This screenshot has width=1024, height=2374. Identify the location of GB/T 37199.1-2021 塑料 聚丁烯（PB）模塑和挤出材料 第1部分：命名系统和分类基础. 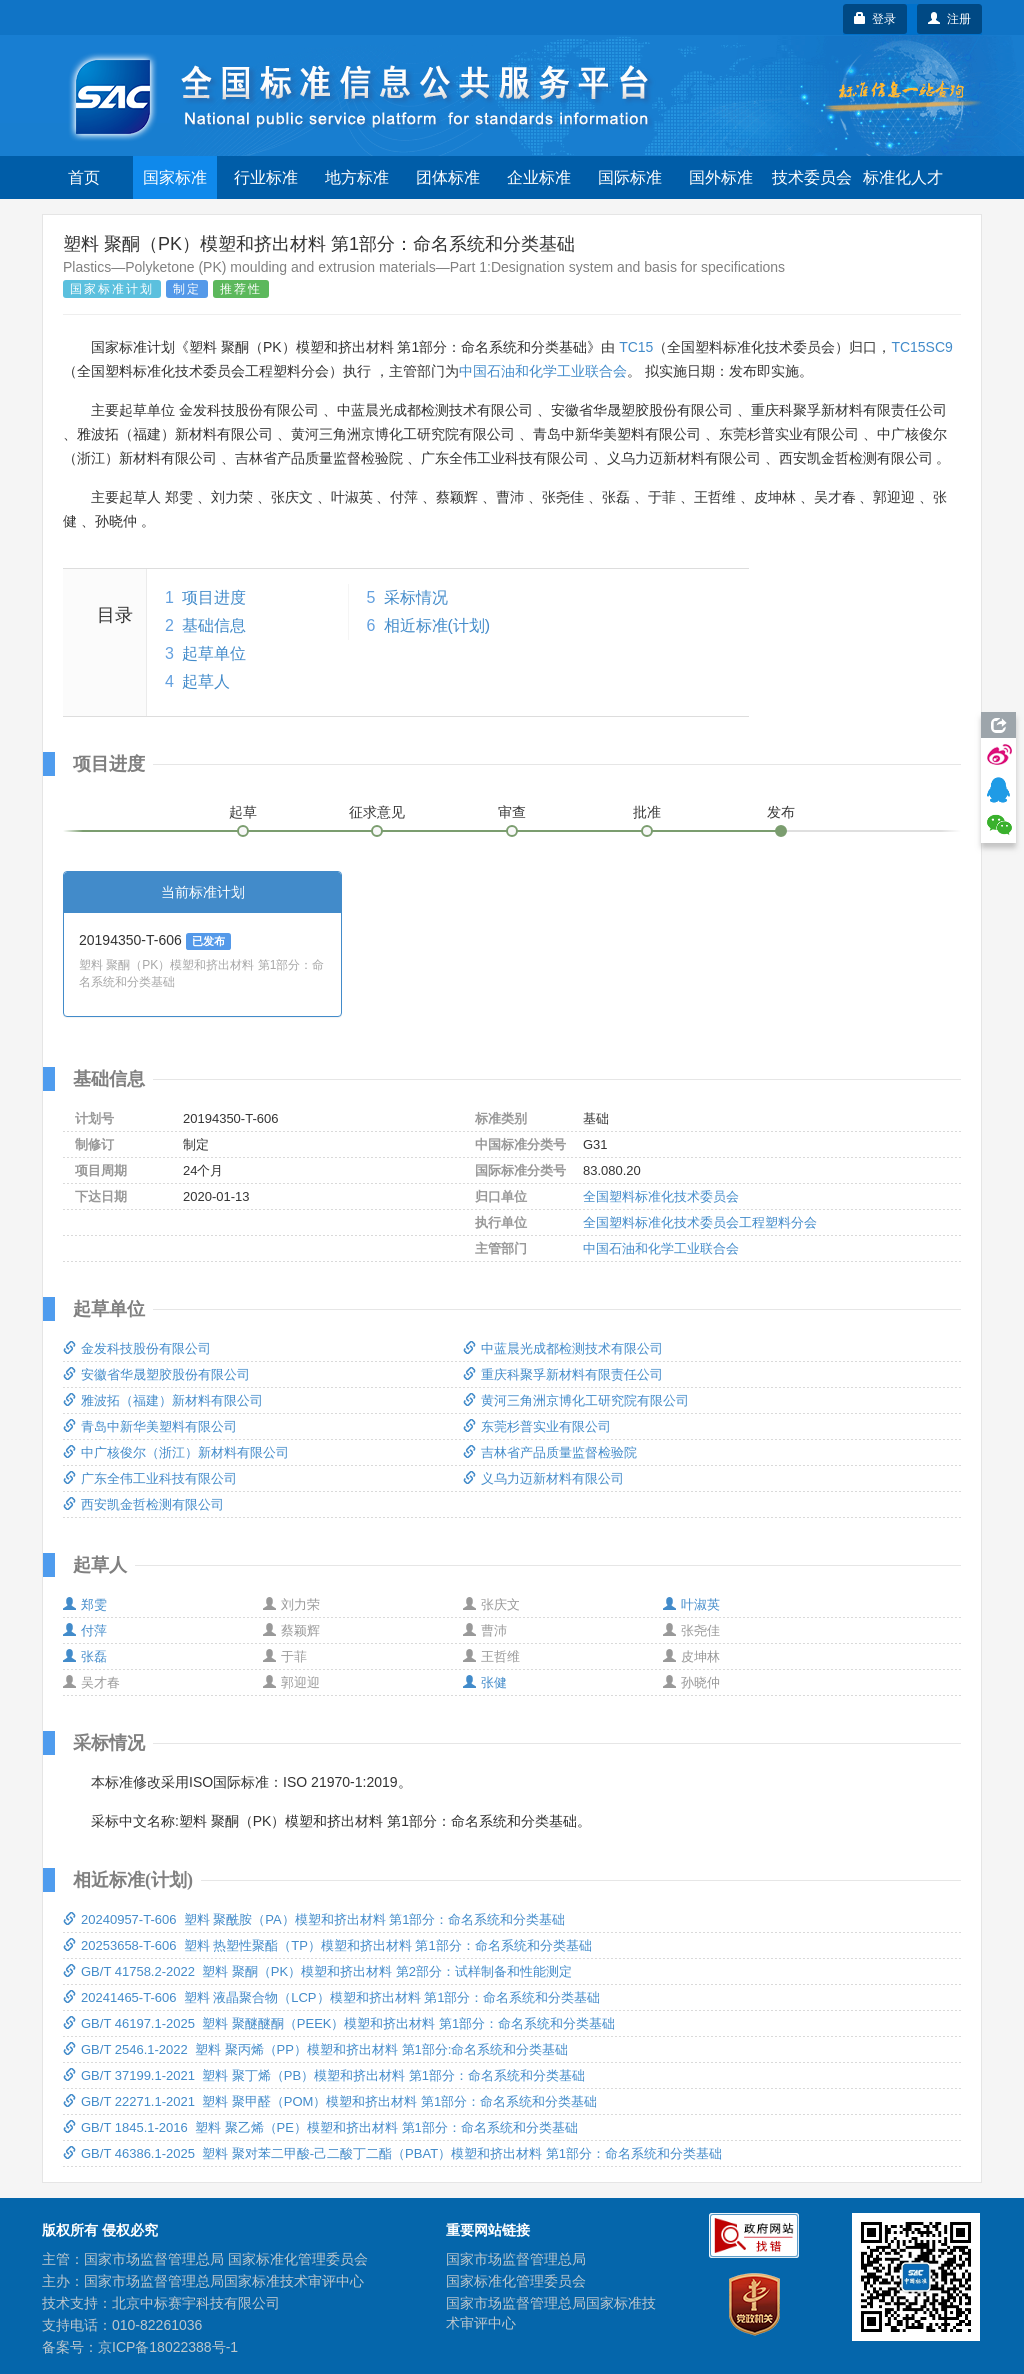
(324, 2075).